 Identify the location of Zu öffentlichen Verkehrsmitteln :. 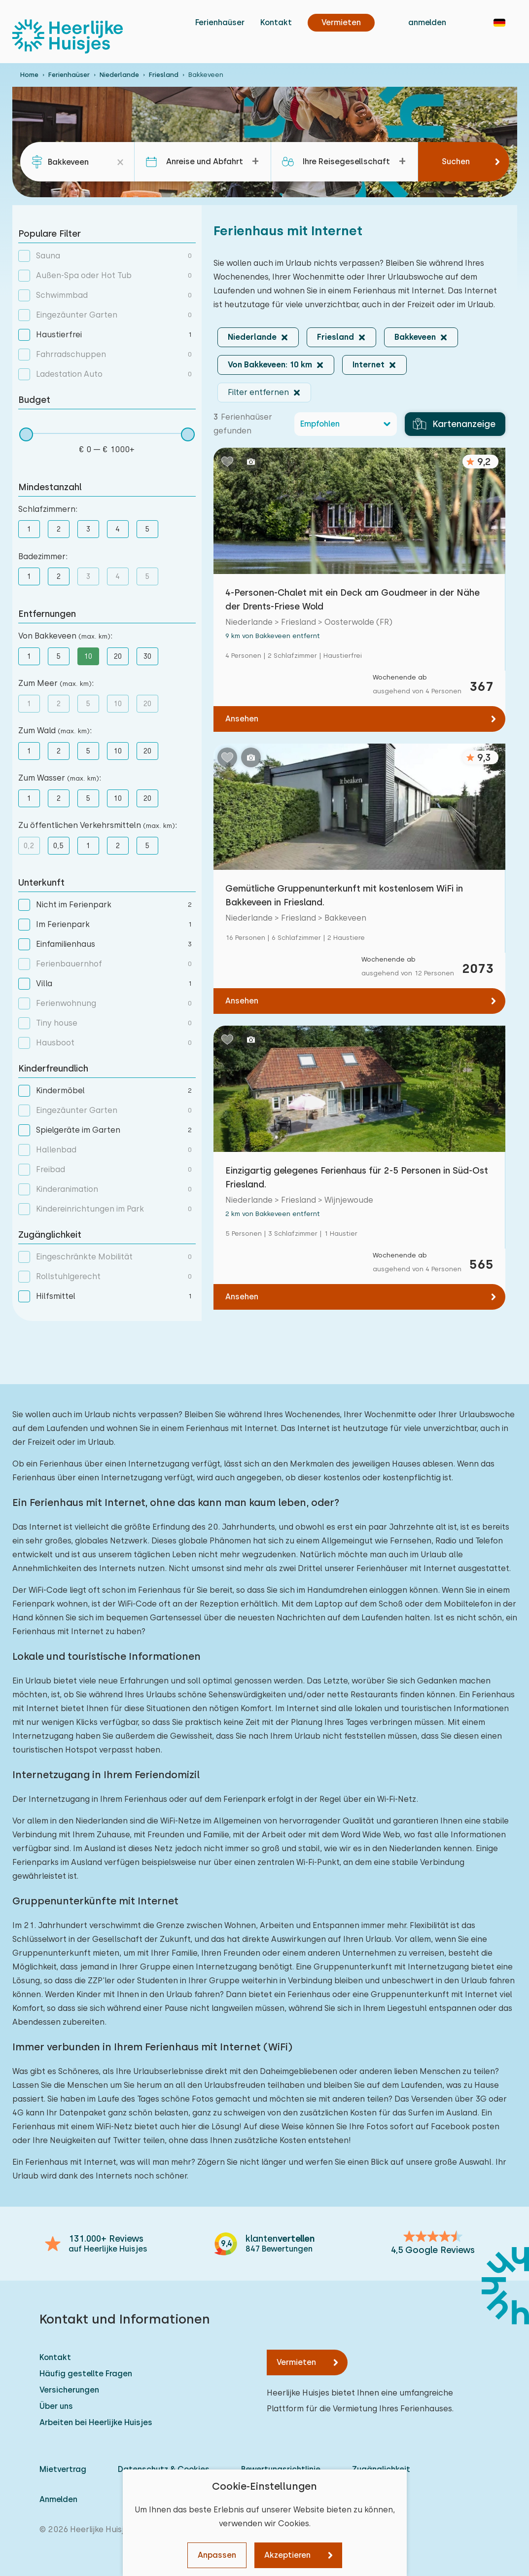
(97, 825).